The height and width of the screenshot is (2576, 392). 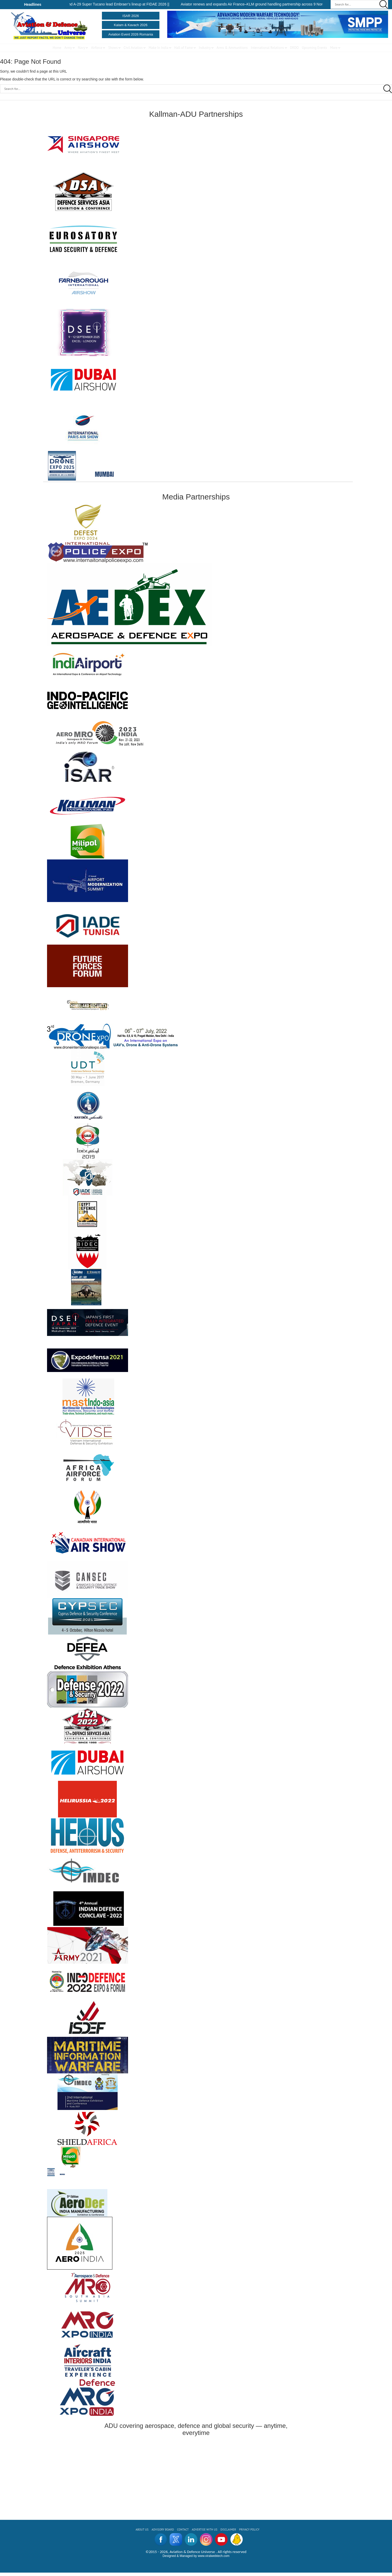 What do you see at coordinates (183, 2529) in the screenshot?
I see `CONTACT` at bounding box center [183, 2529].